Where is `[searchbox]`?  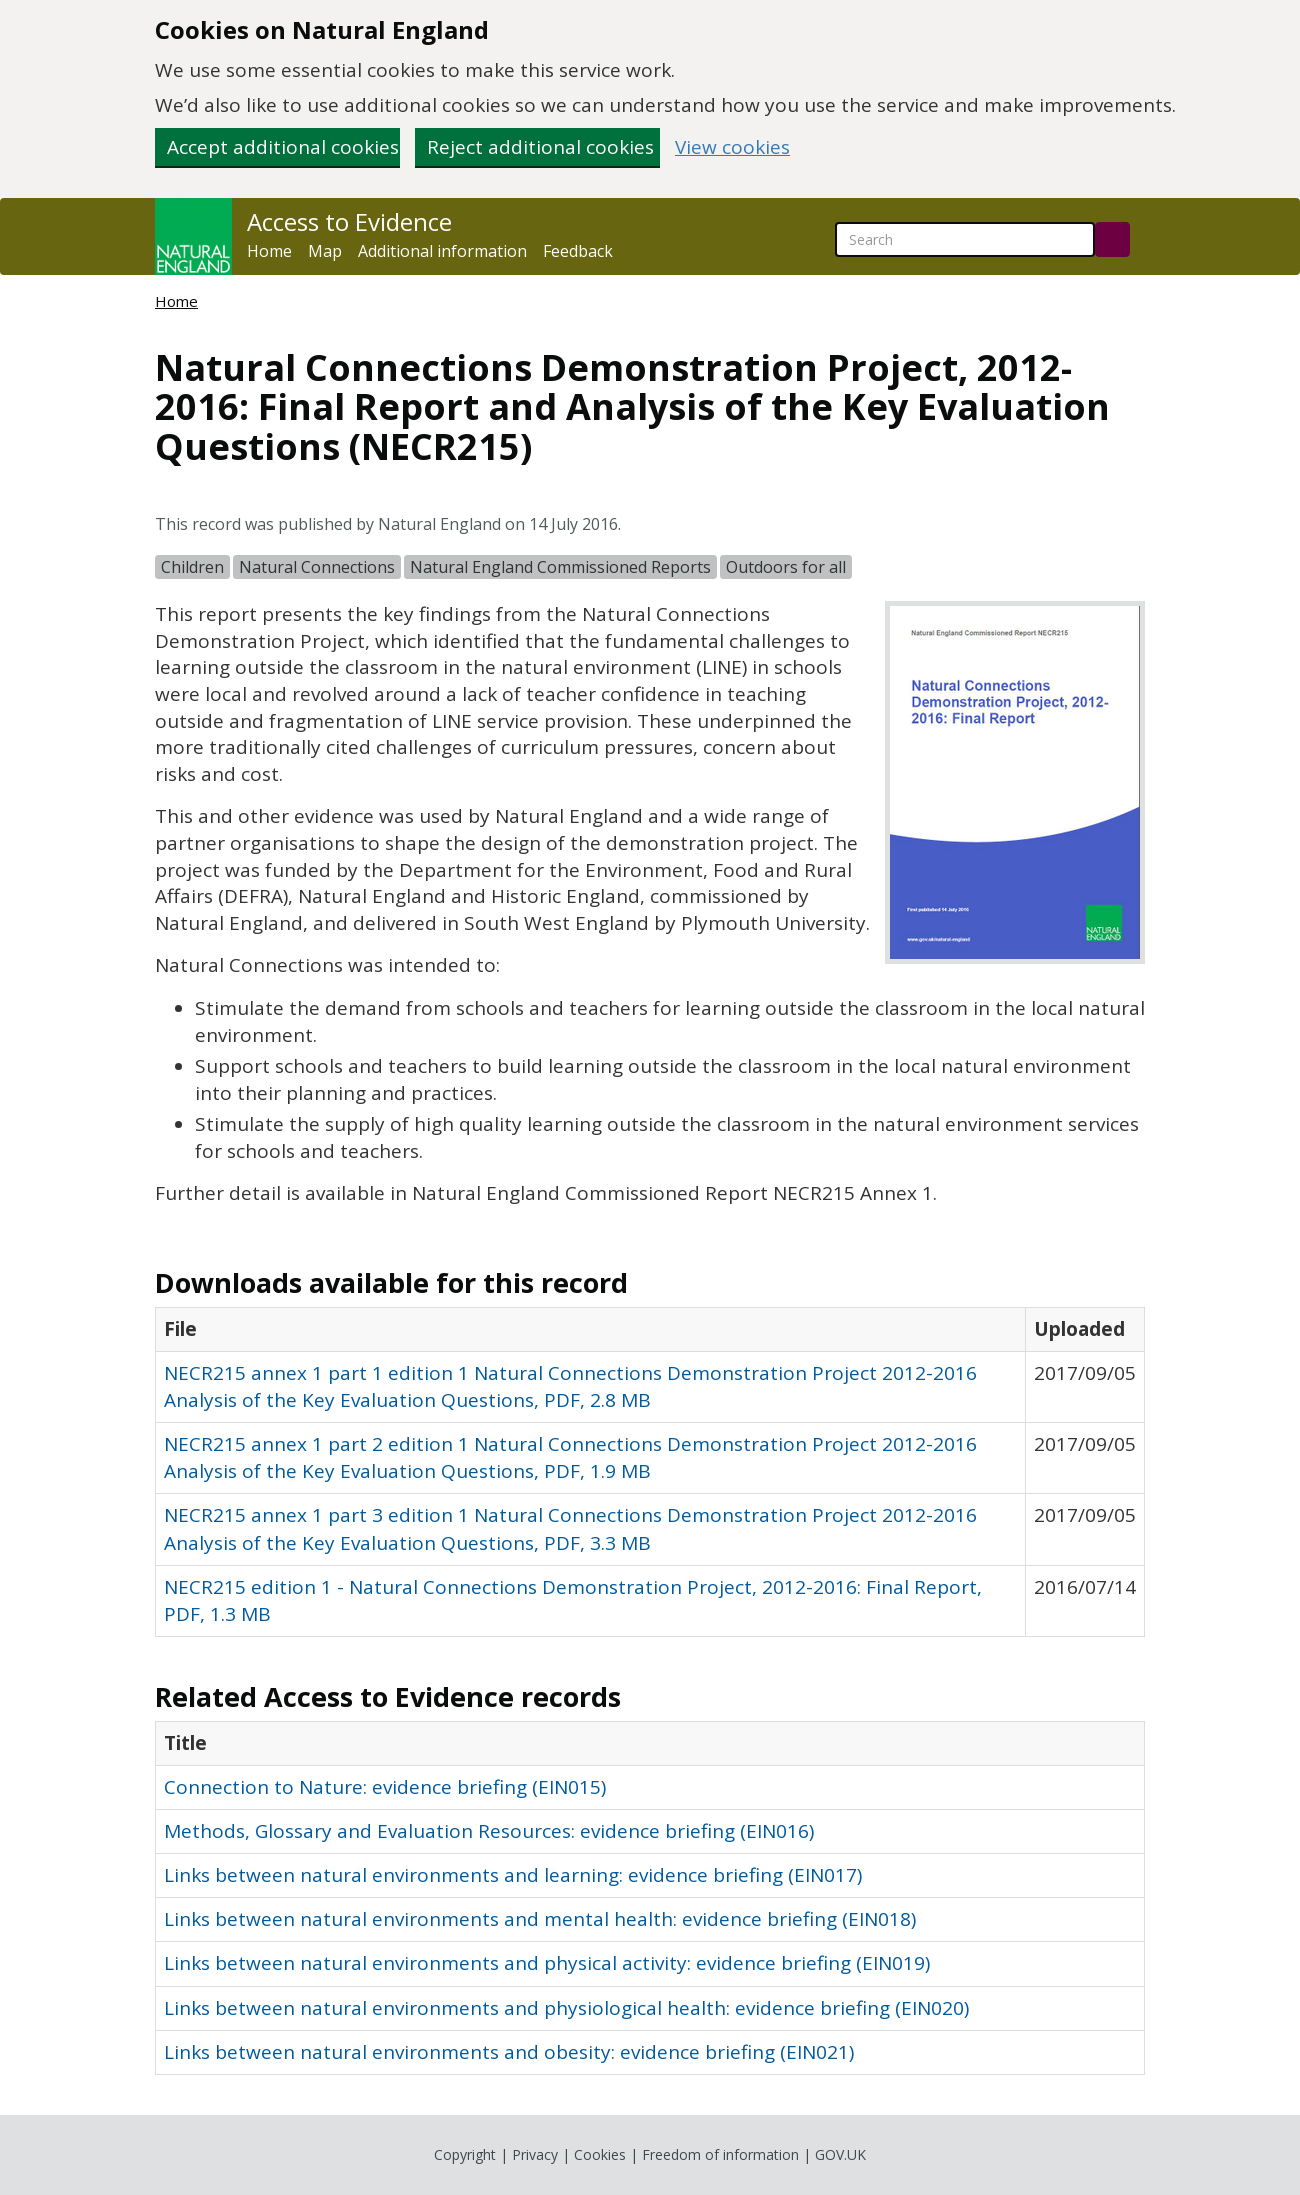 [searchbox] is located at coordinates (965, 239).